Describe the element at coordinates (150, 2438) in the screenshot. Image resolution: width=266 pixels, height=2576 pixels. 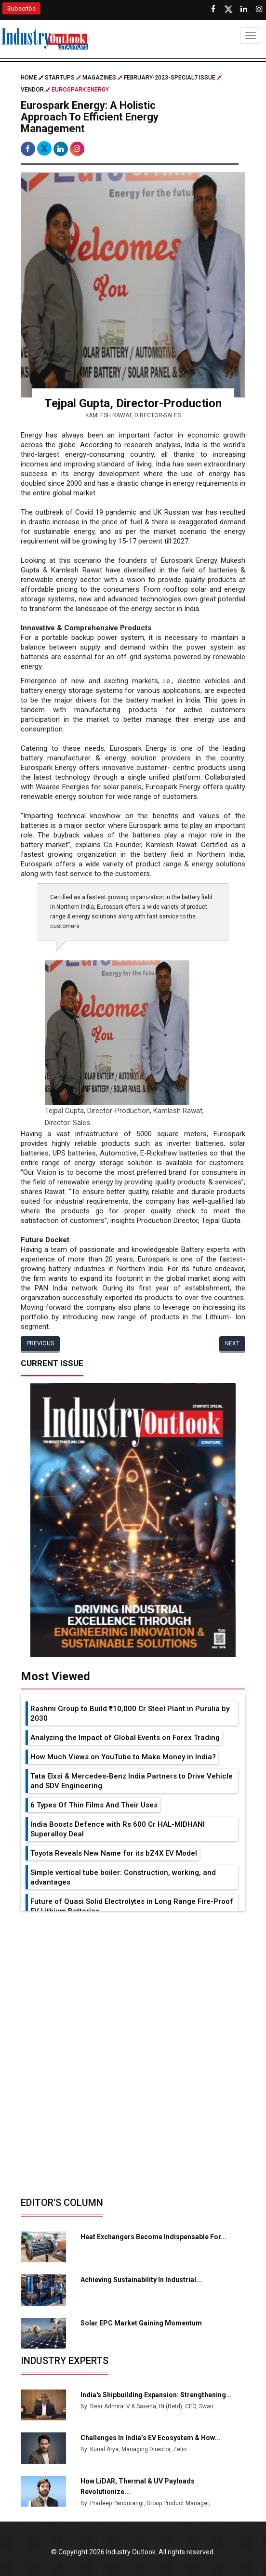
I see `Challenges in India’s EV Ecosystem & How...` at that location.